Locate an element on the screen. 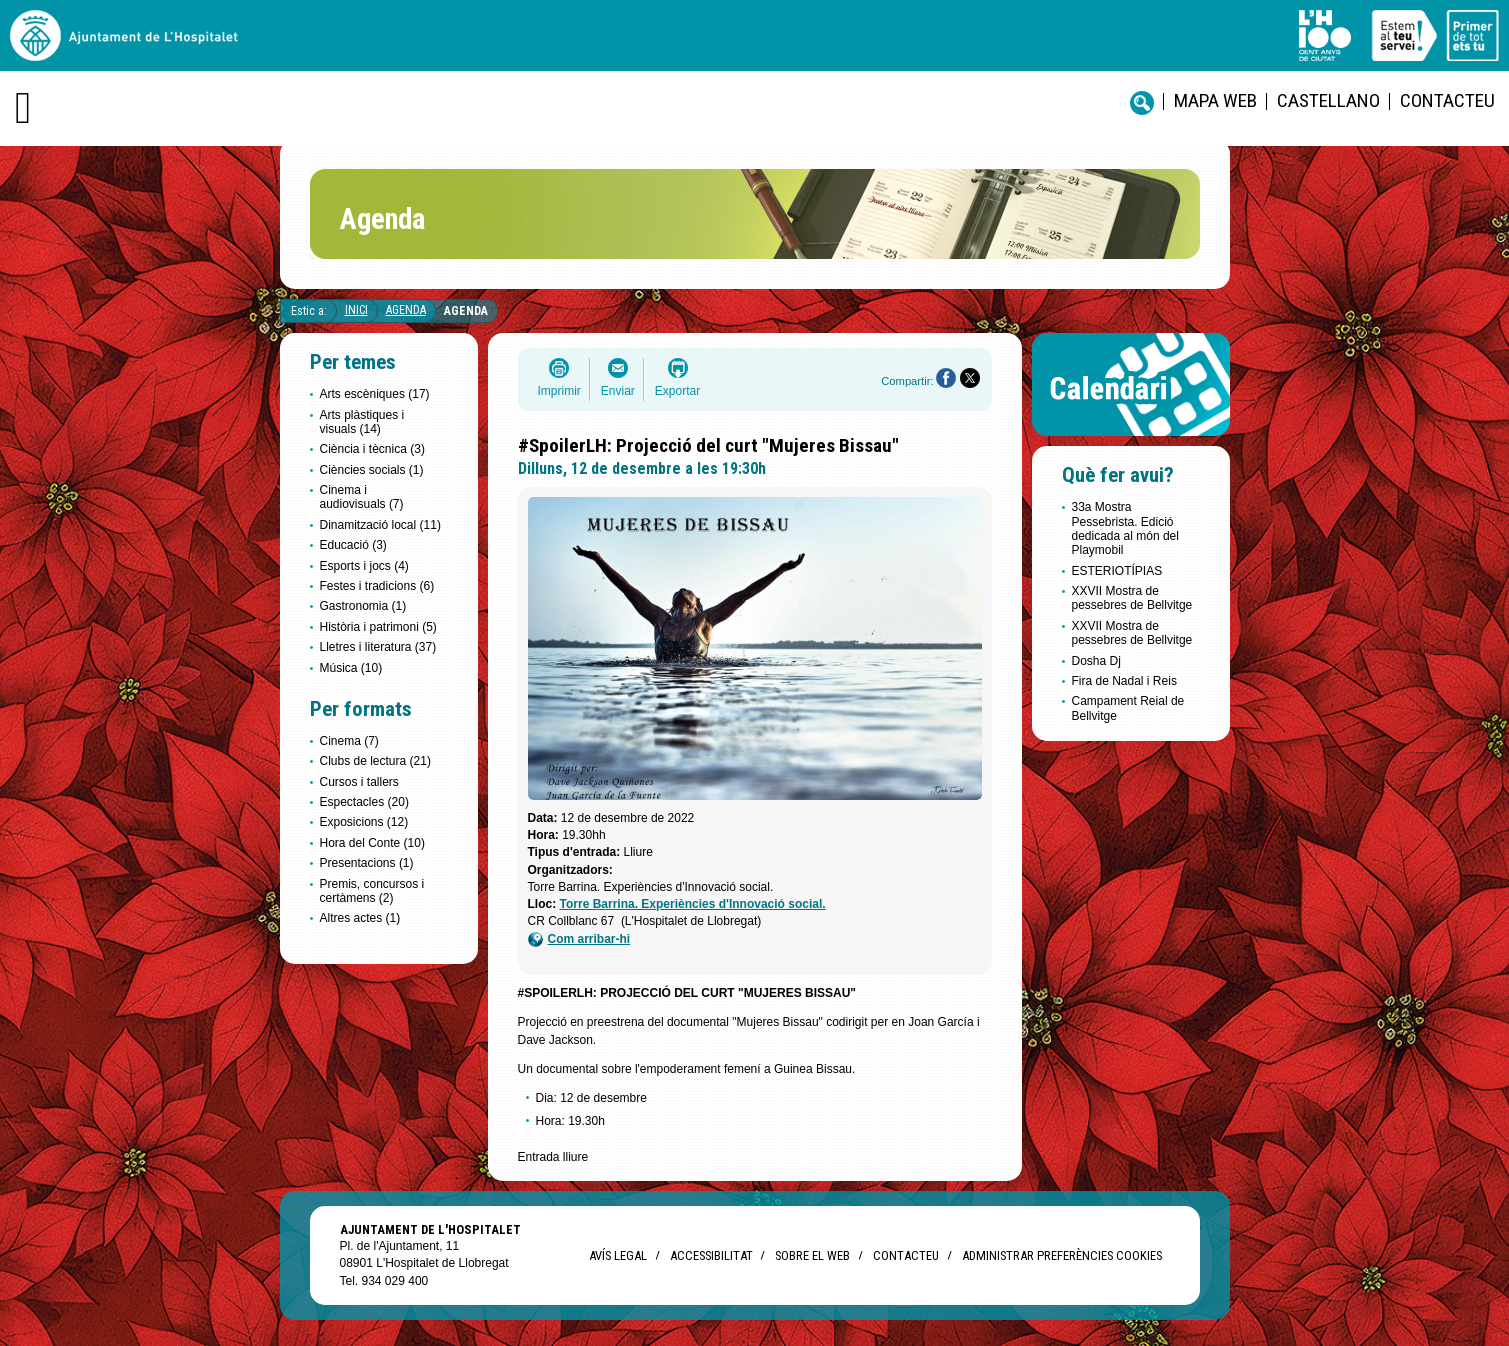  Esports i jocs (4) is located at coordinates (364, 566).